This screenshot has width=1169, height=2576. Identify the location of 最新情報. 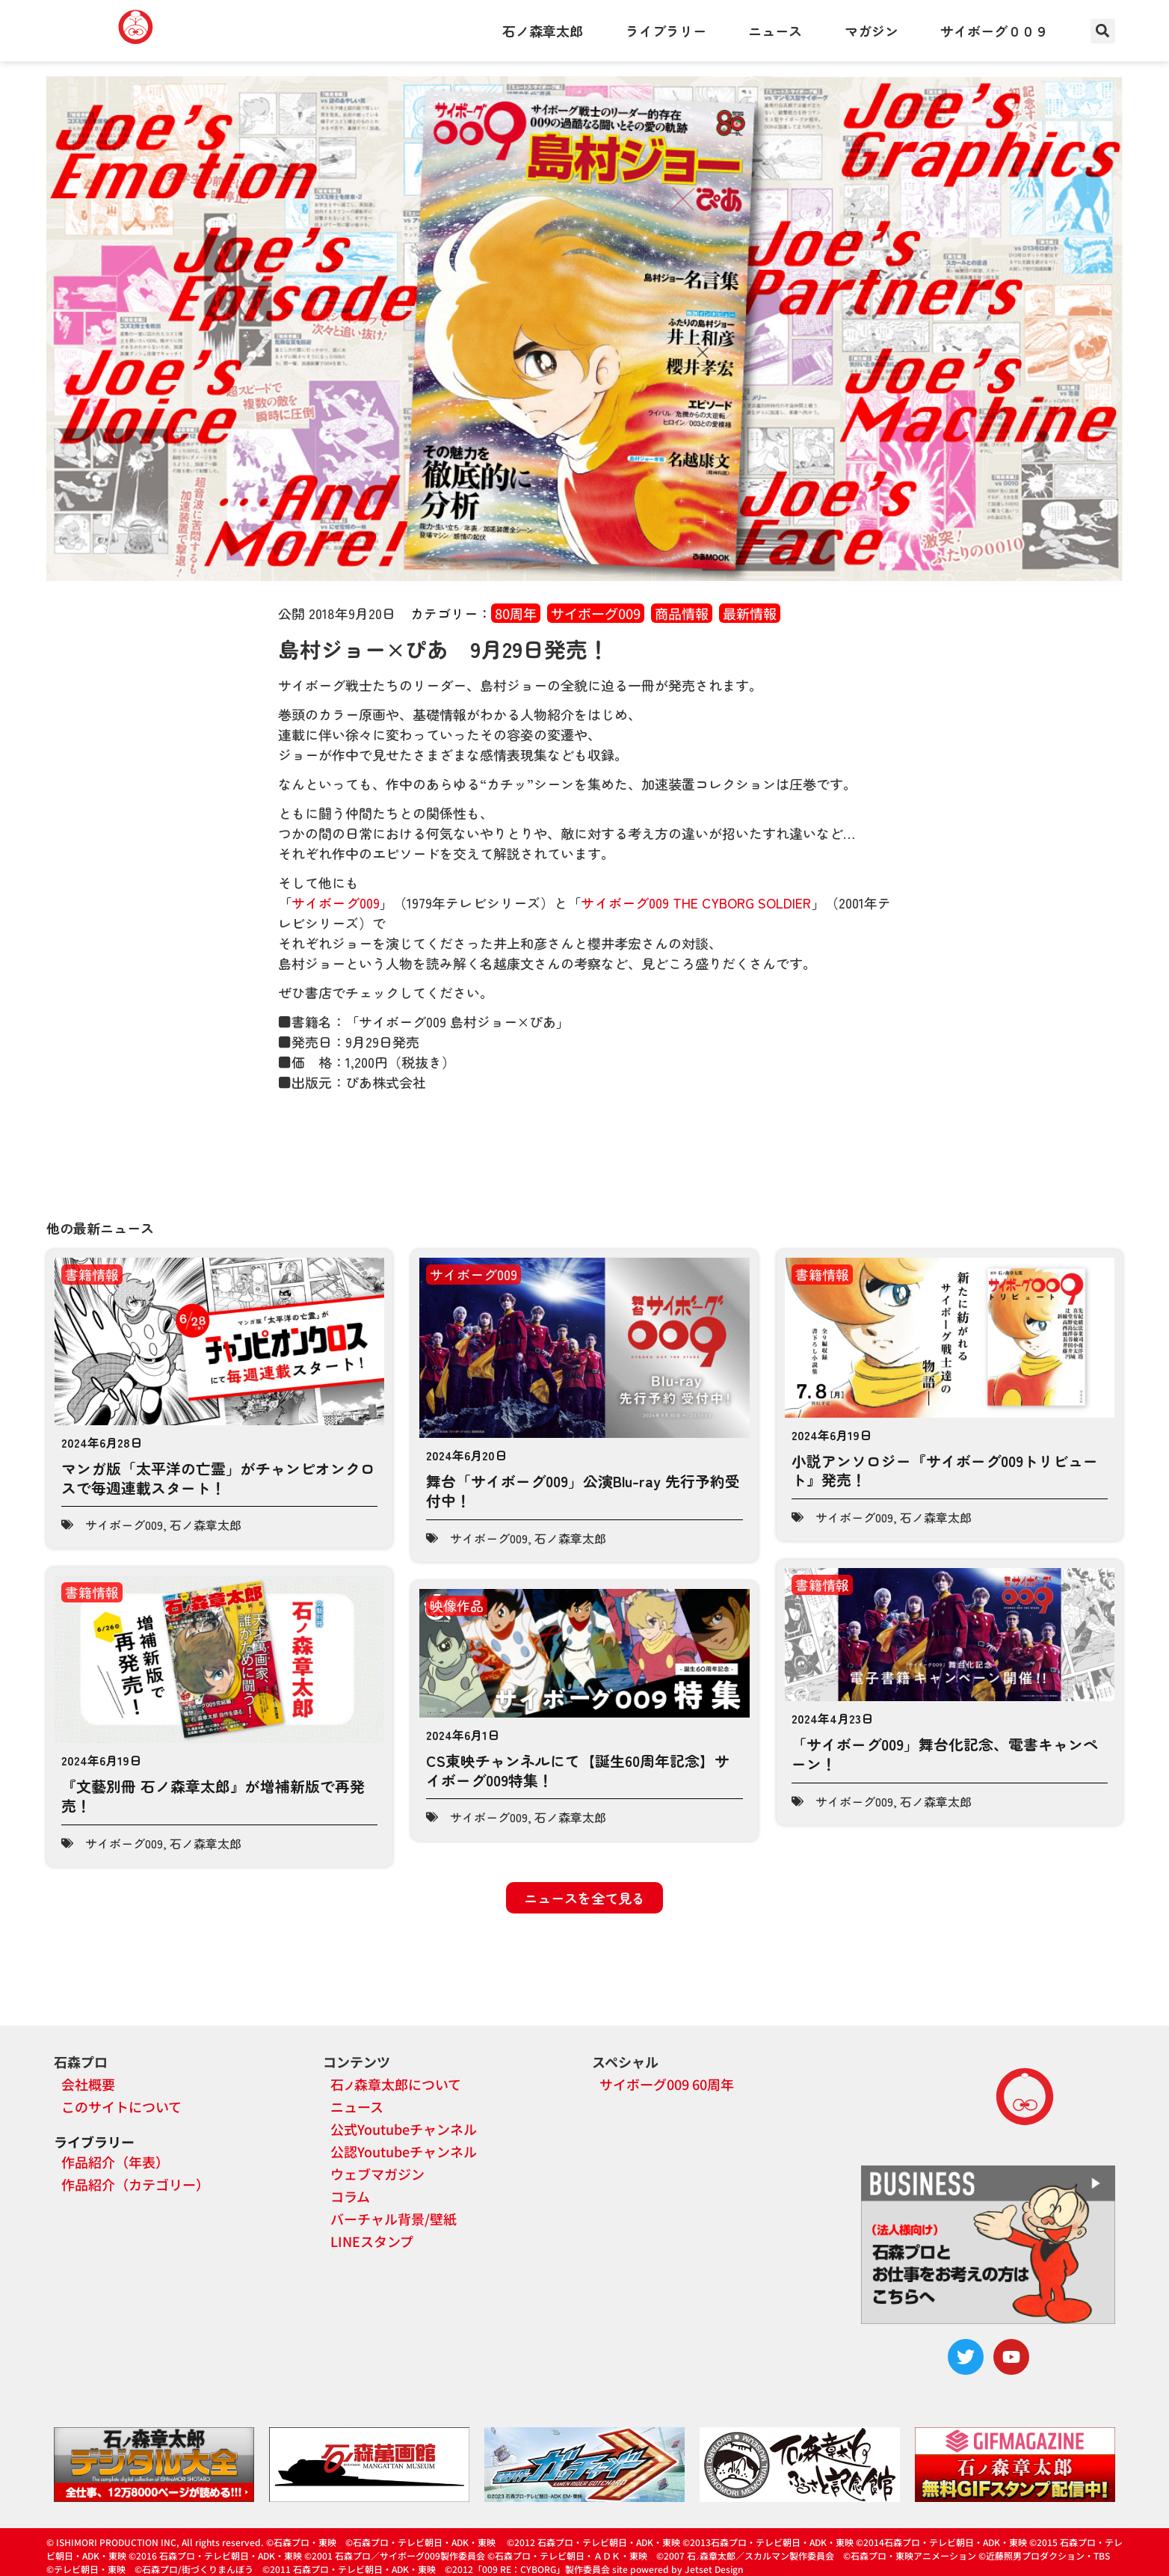
(750, 613).